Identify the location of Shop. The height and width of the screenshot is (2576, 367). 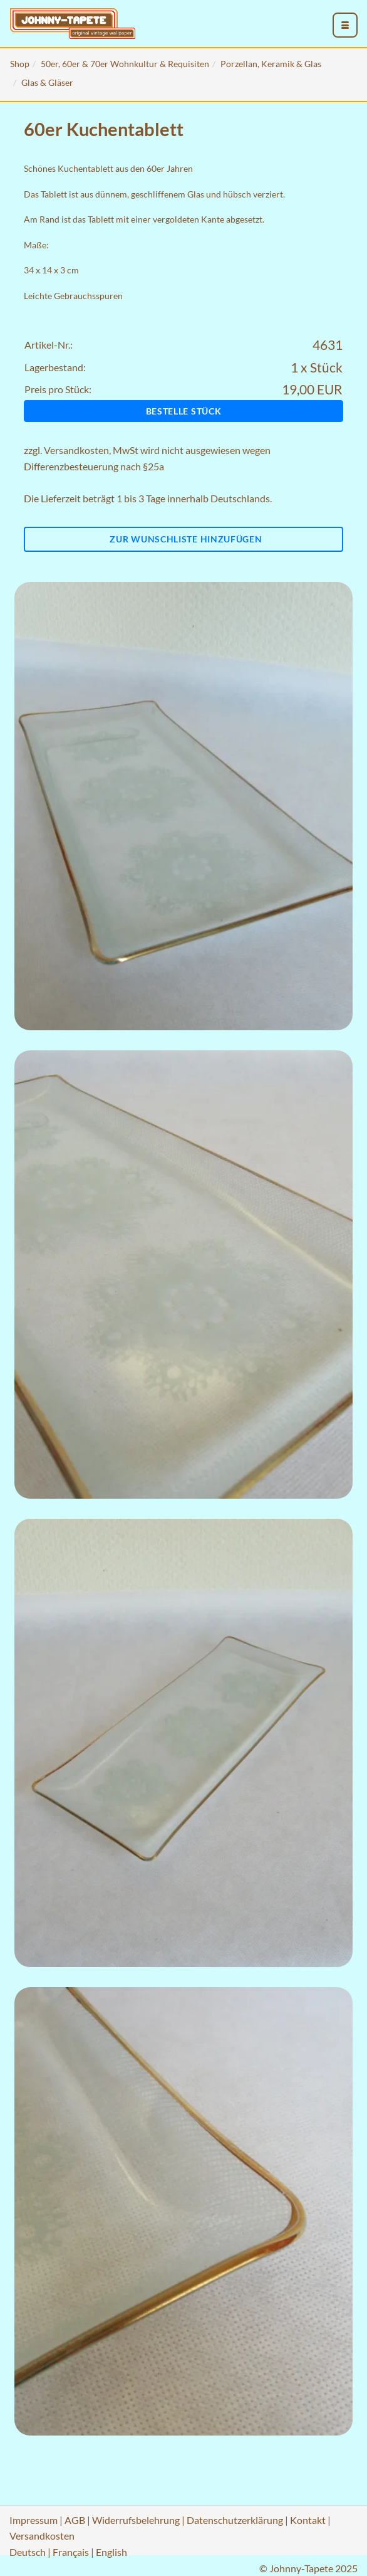
(19, 63).